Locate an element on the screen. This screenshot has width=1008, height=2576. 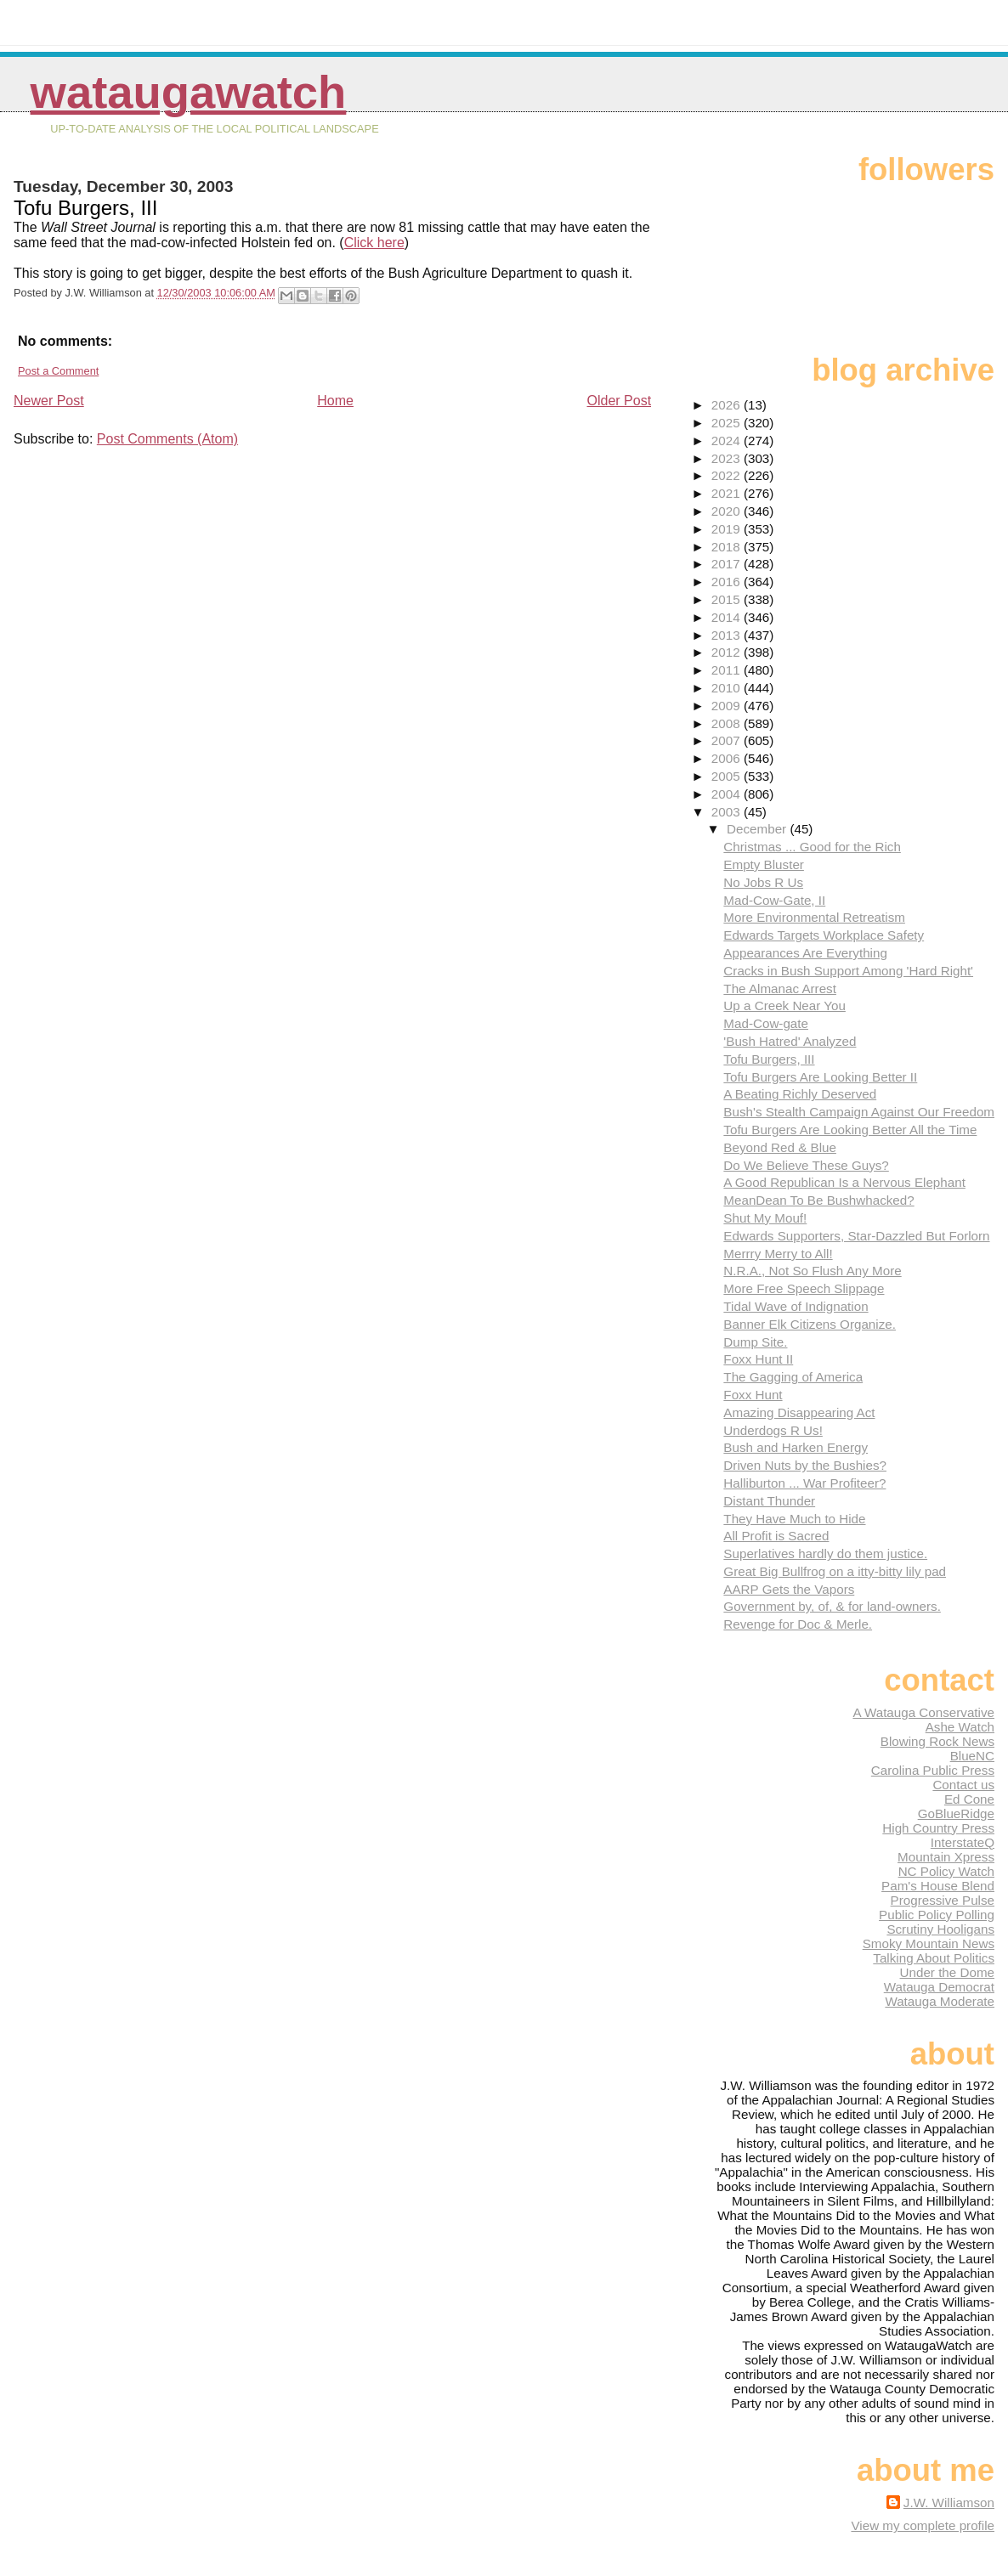
2023 is located at coordinates (727, 458).